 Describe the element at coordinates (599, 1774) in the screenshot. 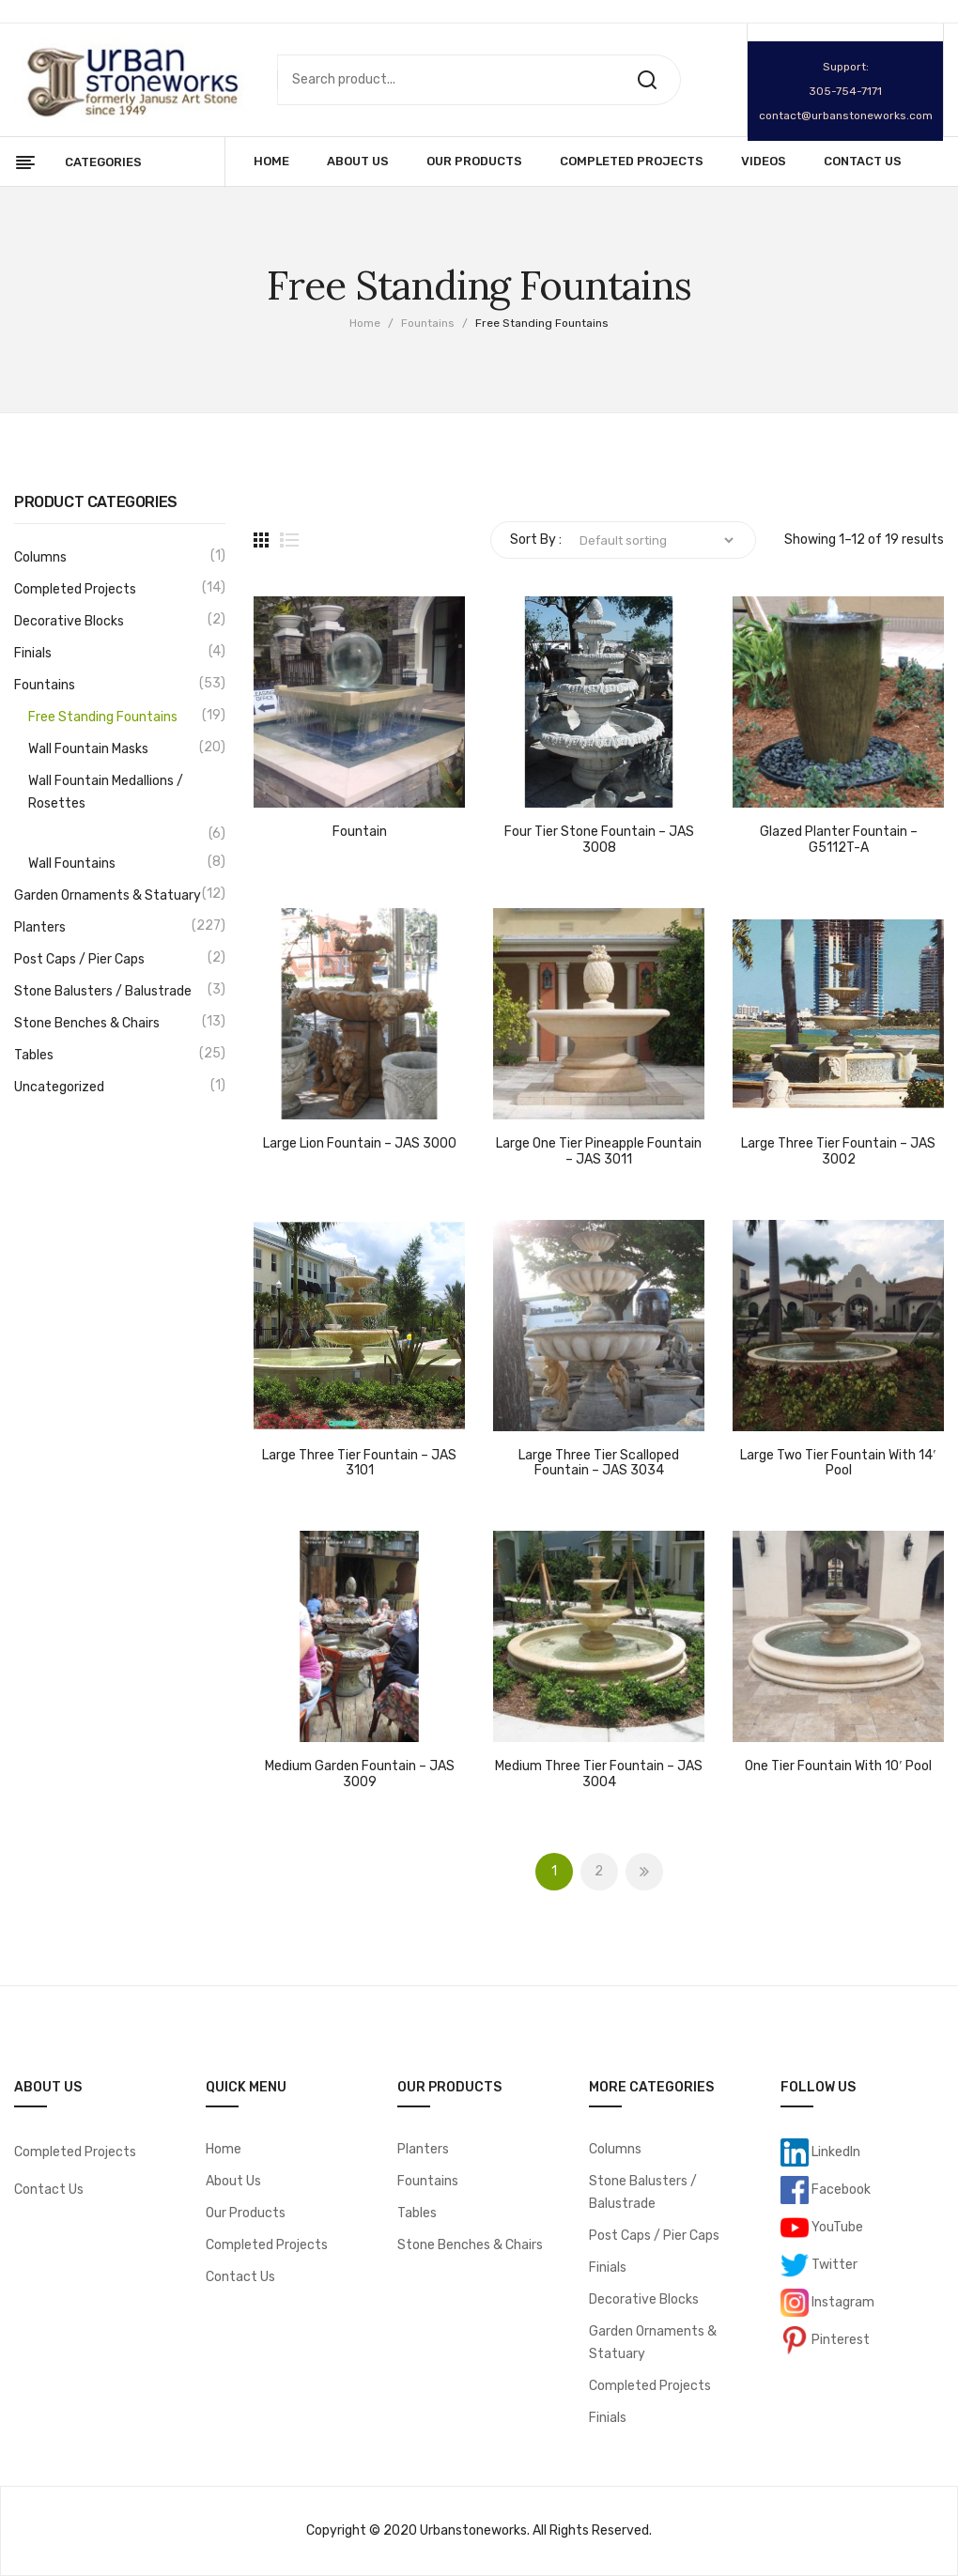

I see `Medium Three Tier Fountain – JAS 3004` at that location.